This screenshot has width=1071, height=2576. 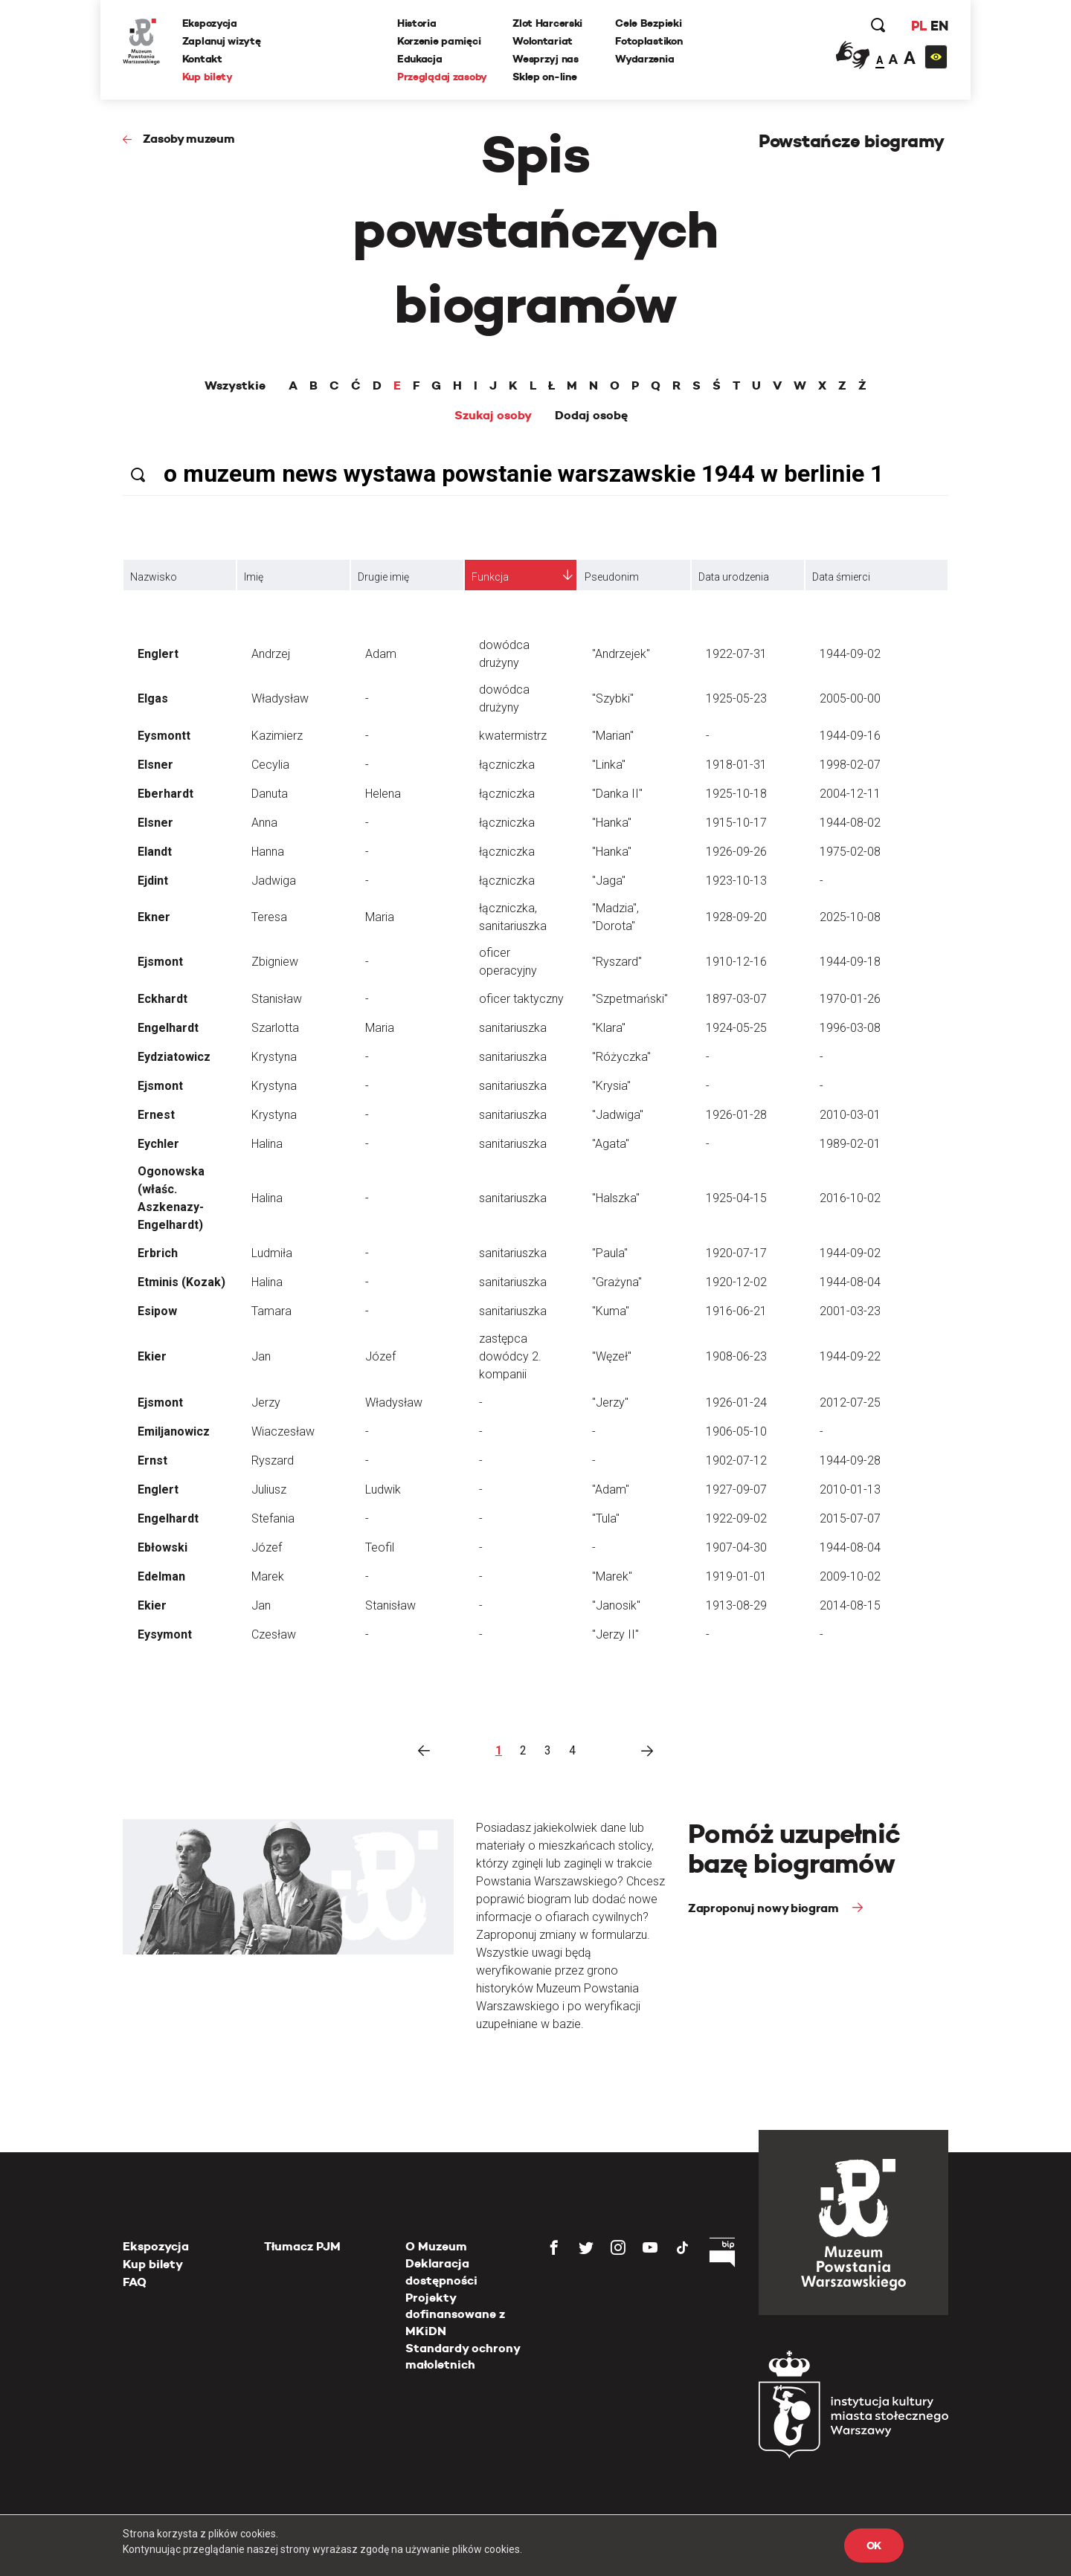 I want to click on Data urodzenia, so click(x=733, y=577).